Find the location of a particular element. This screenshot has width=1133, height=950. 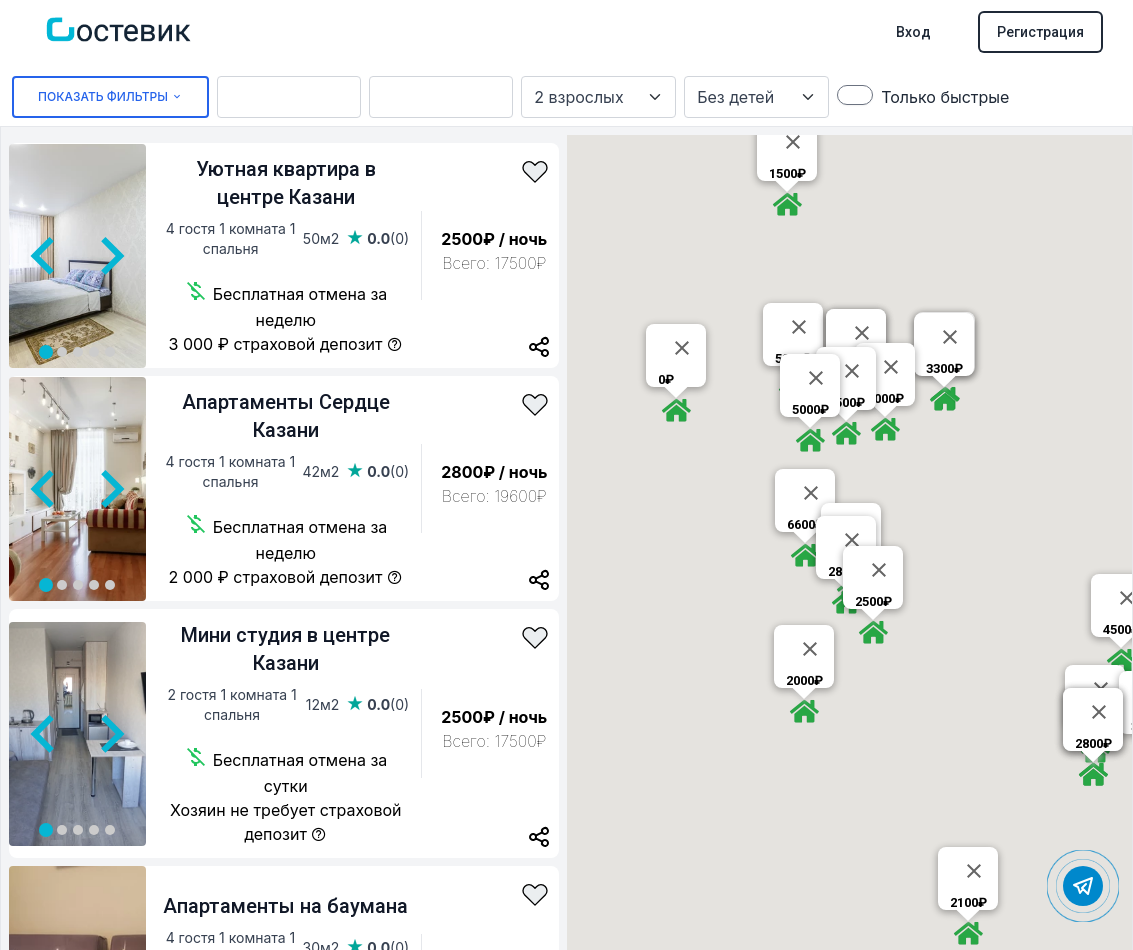

1500₽ is located at coordinates (787, 173).